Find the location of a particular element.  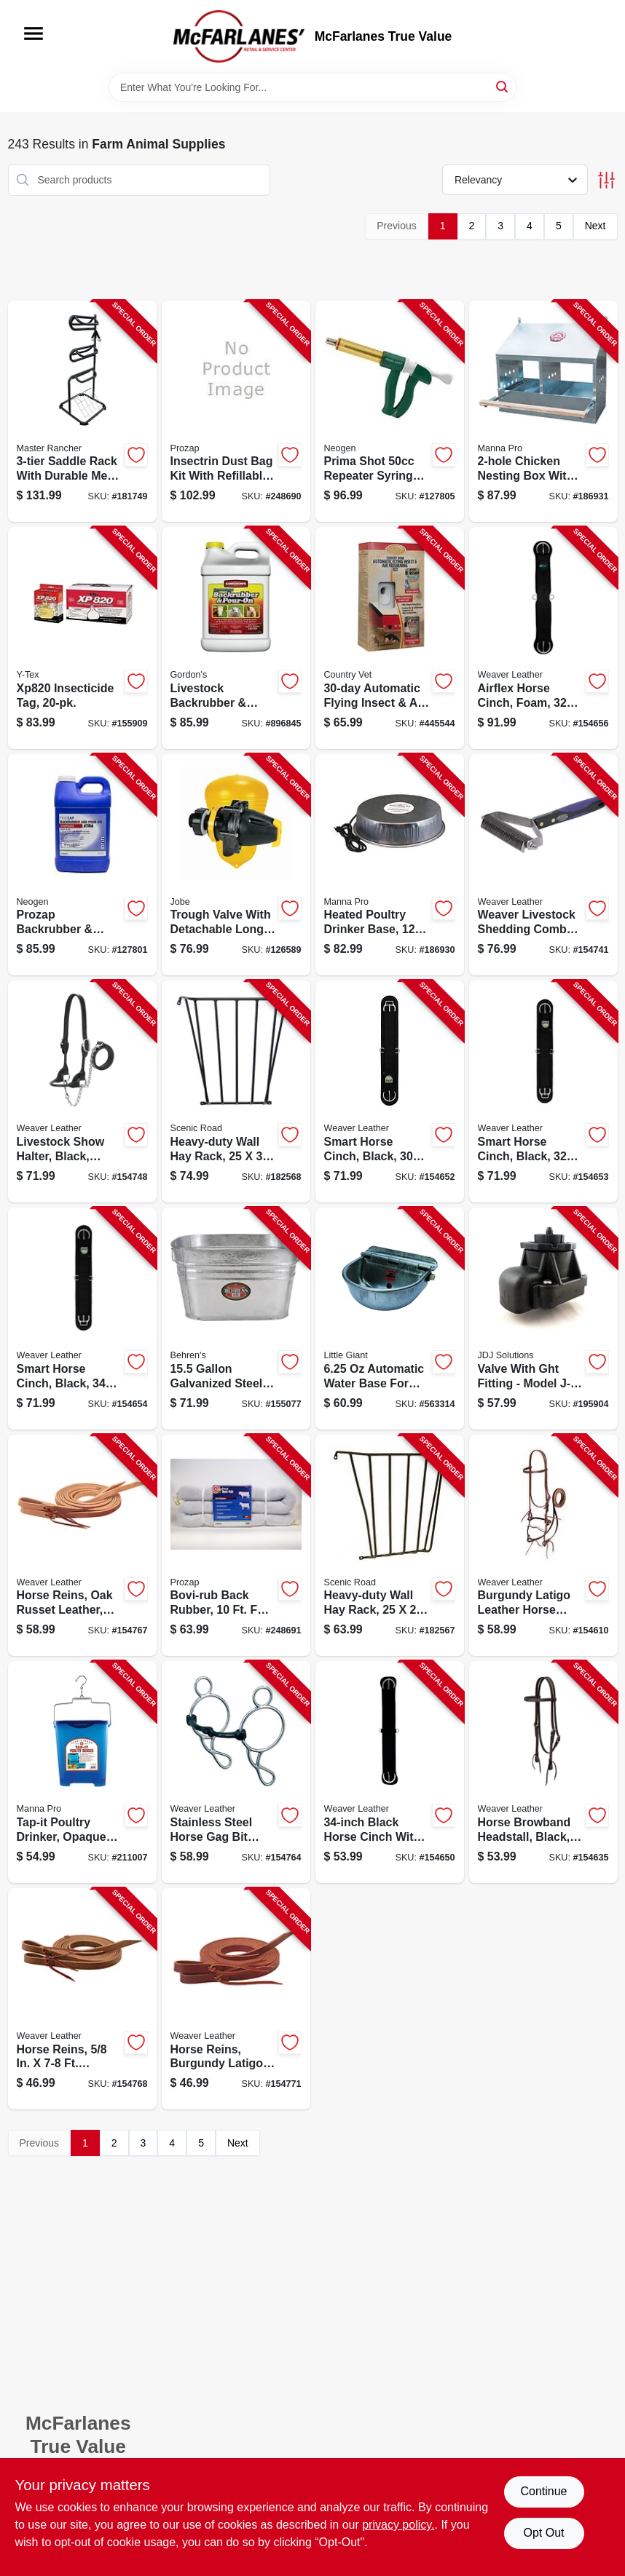

[Go to horse-reins-oak-russet-leather-000399459007-154767 product page] is located at coordinates (82, 1546).